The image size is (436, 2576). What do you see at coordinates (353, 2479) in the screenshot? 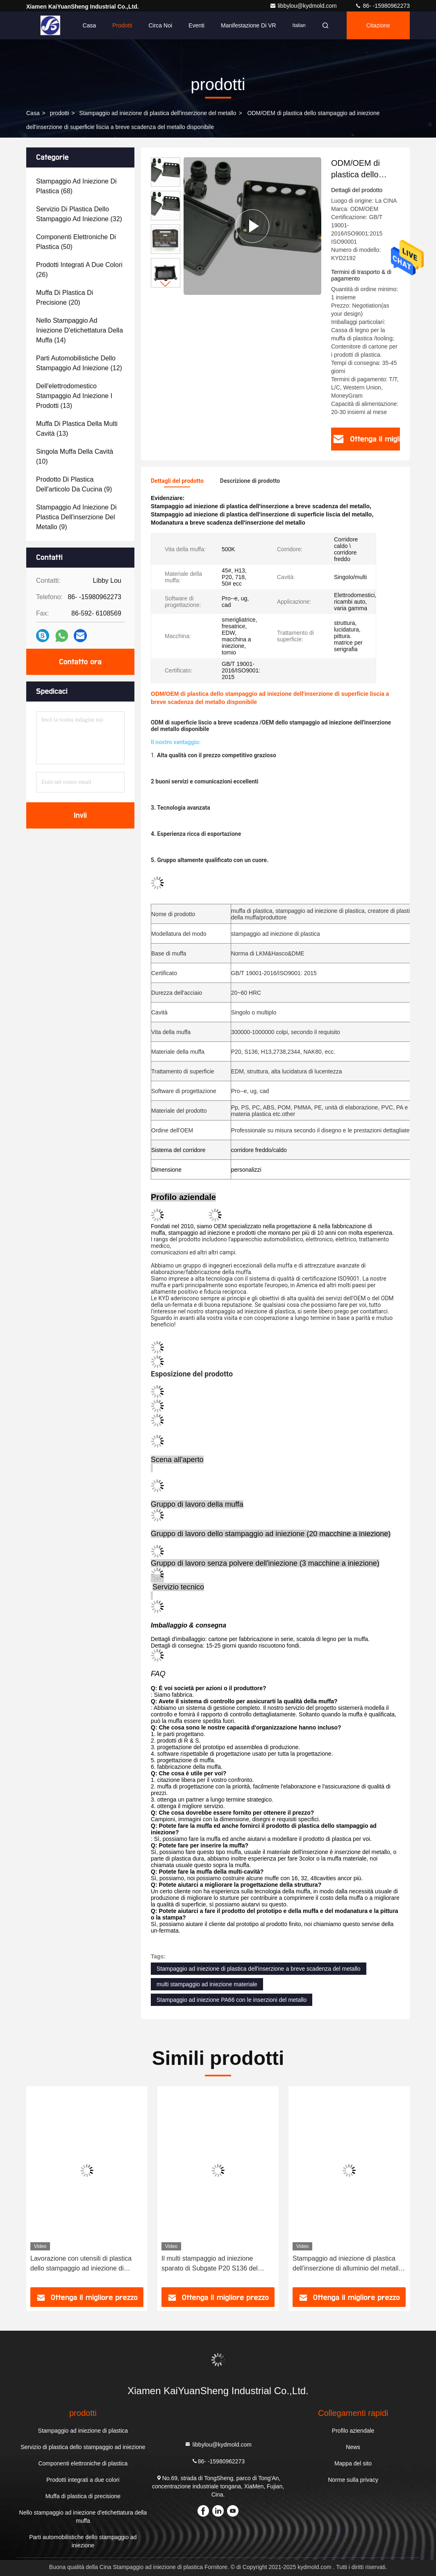
I see `Norme sulla privacy` at bounding box center [353, 2479].